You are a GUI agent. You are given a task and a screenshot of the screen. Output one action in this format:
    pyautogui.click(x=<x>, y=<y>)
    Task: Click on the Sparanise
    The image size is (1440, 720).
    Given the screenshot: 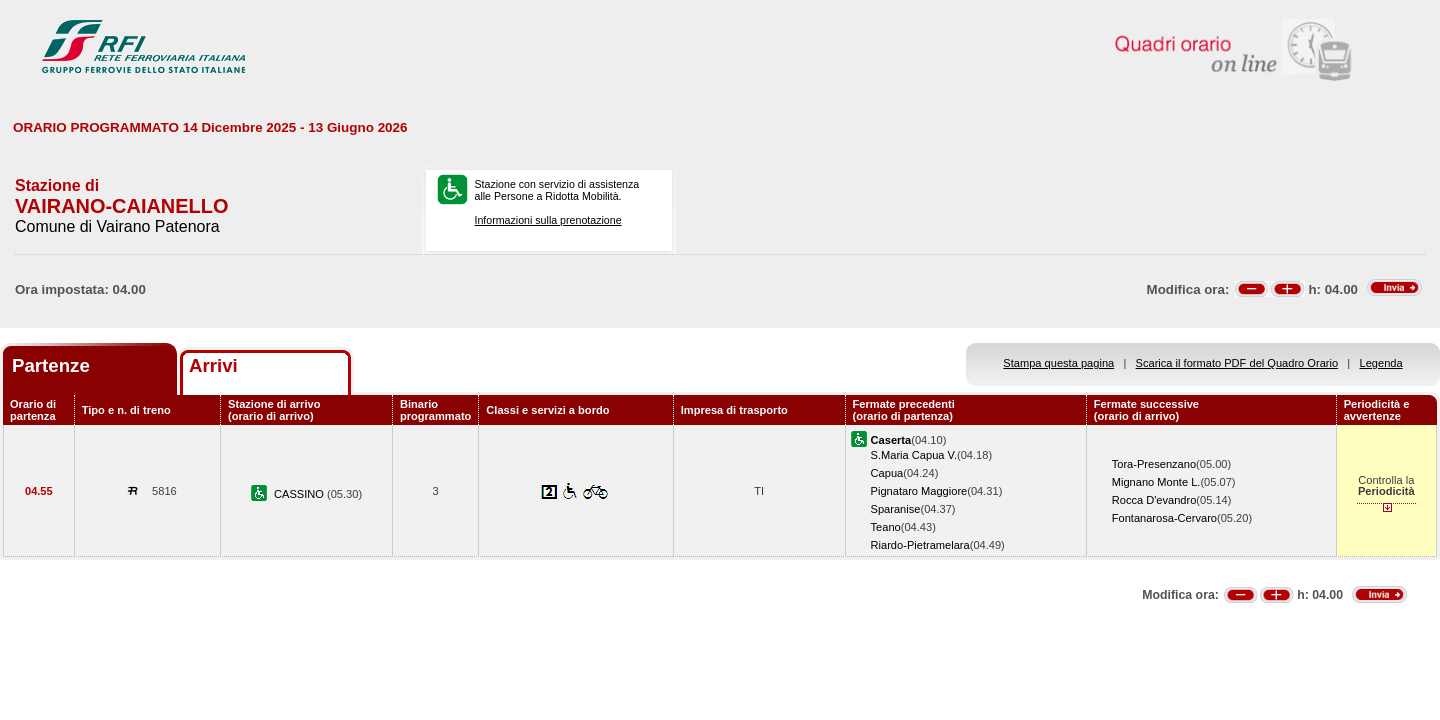 What is the action you would take?
    pyautogui.click(x=896, y=509)
    